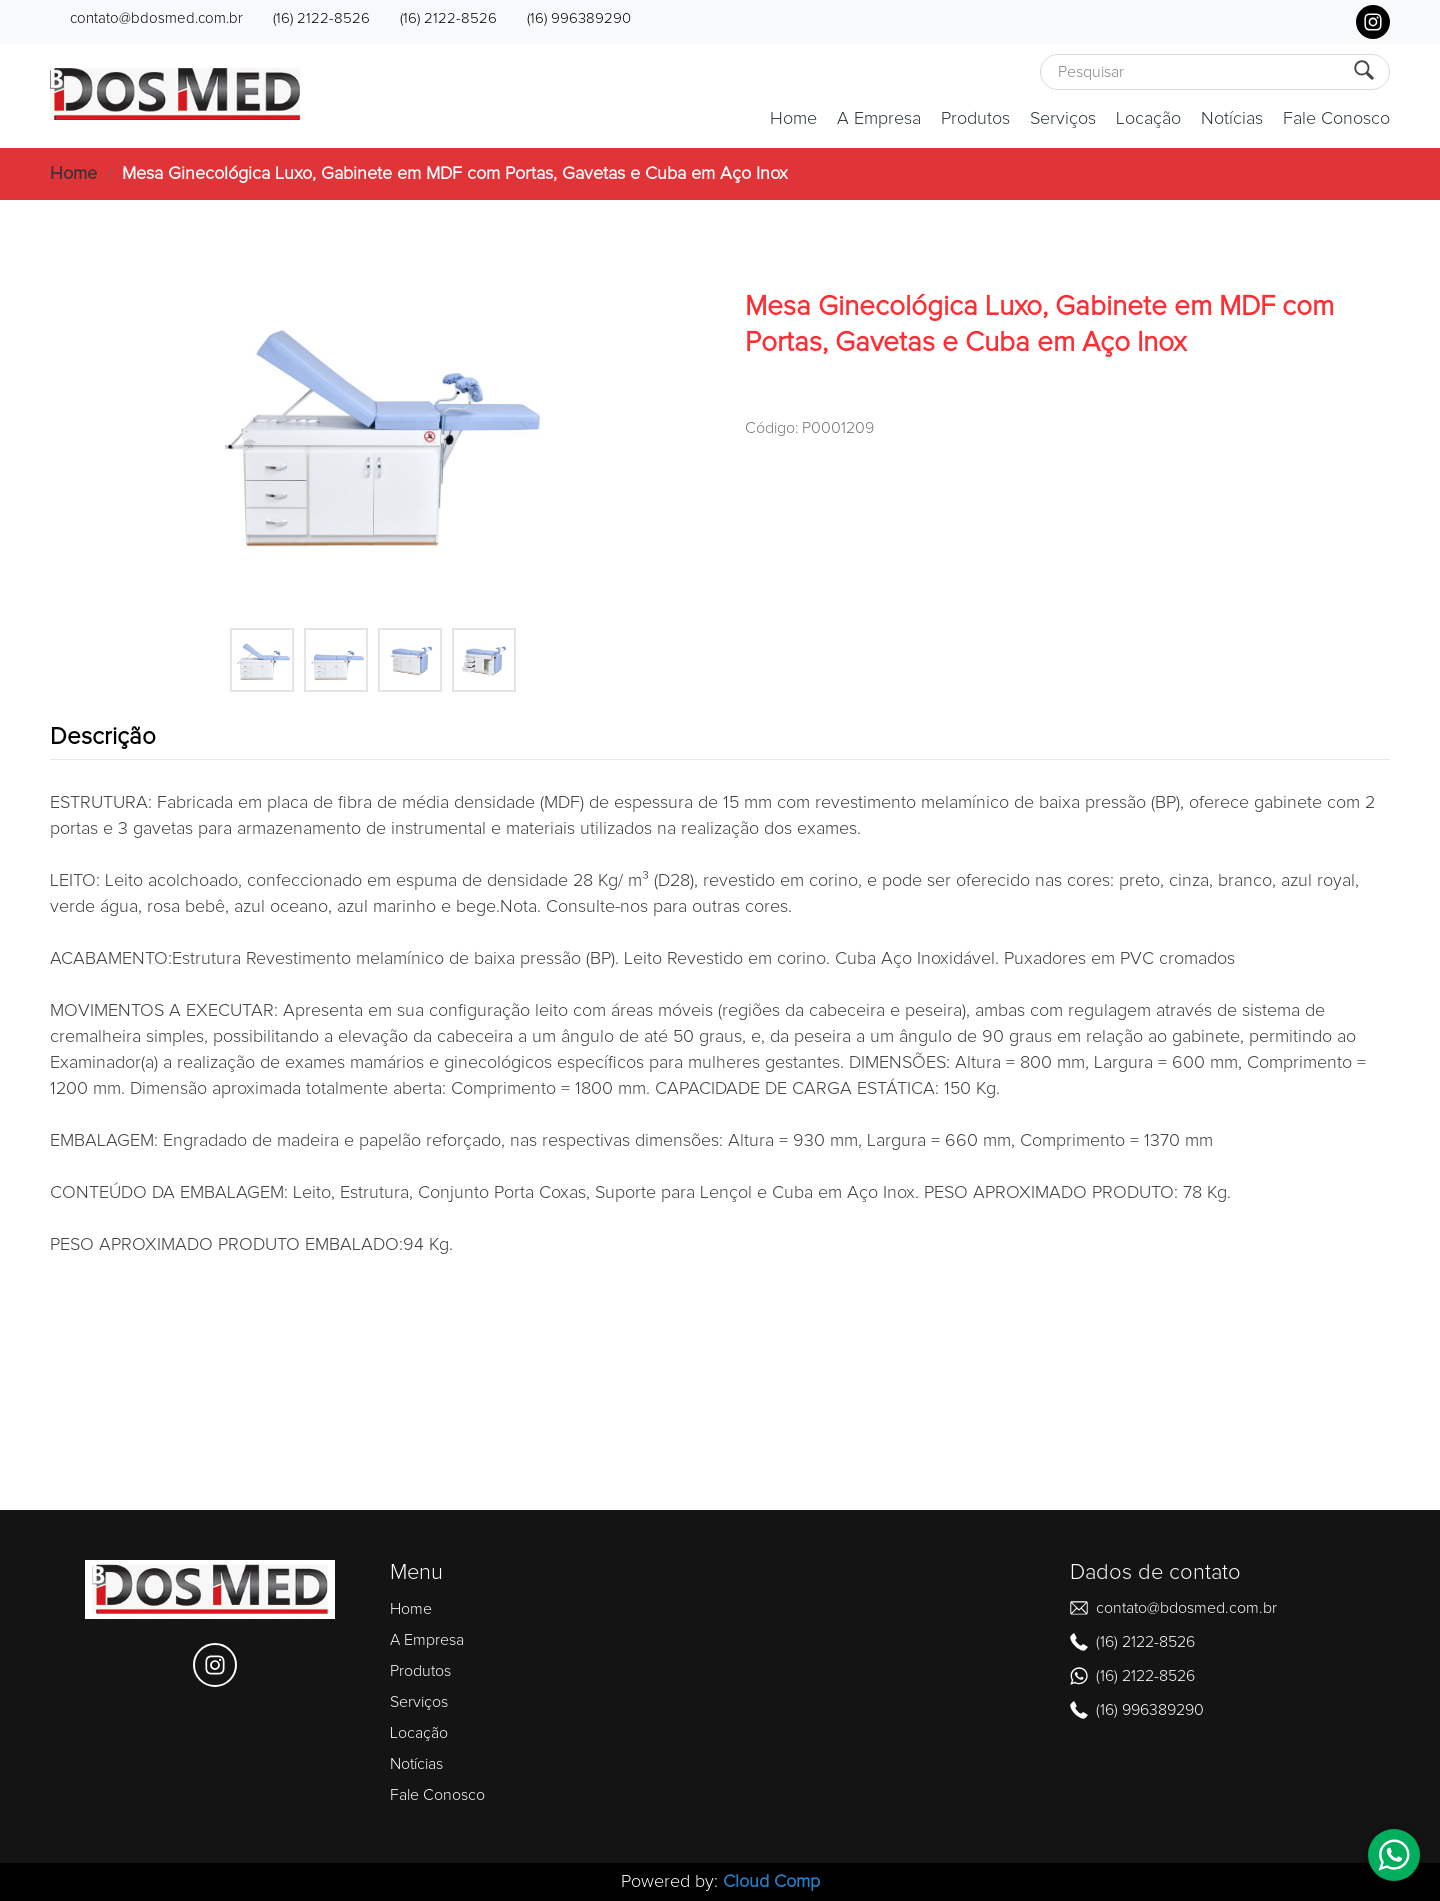 Image resolution: width=1440 pixels, height=1901 pixels. Describe the element at coordinates (1336, 119) in the screenshot. I see `Fale Conosco` at that location.